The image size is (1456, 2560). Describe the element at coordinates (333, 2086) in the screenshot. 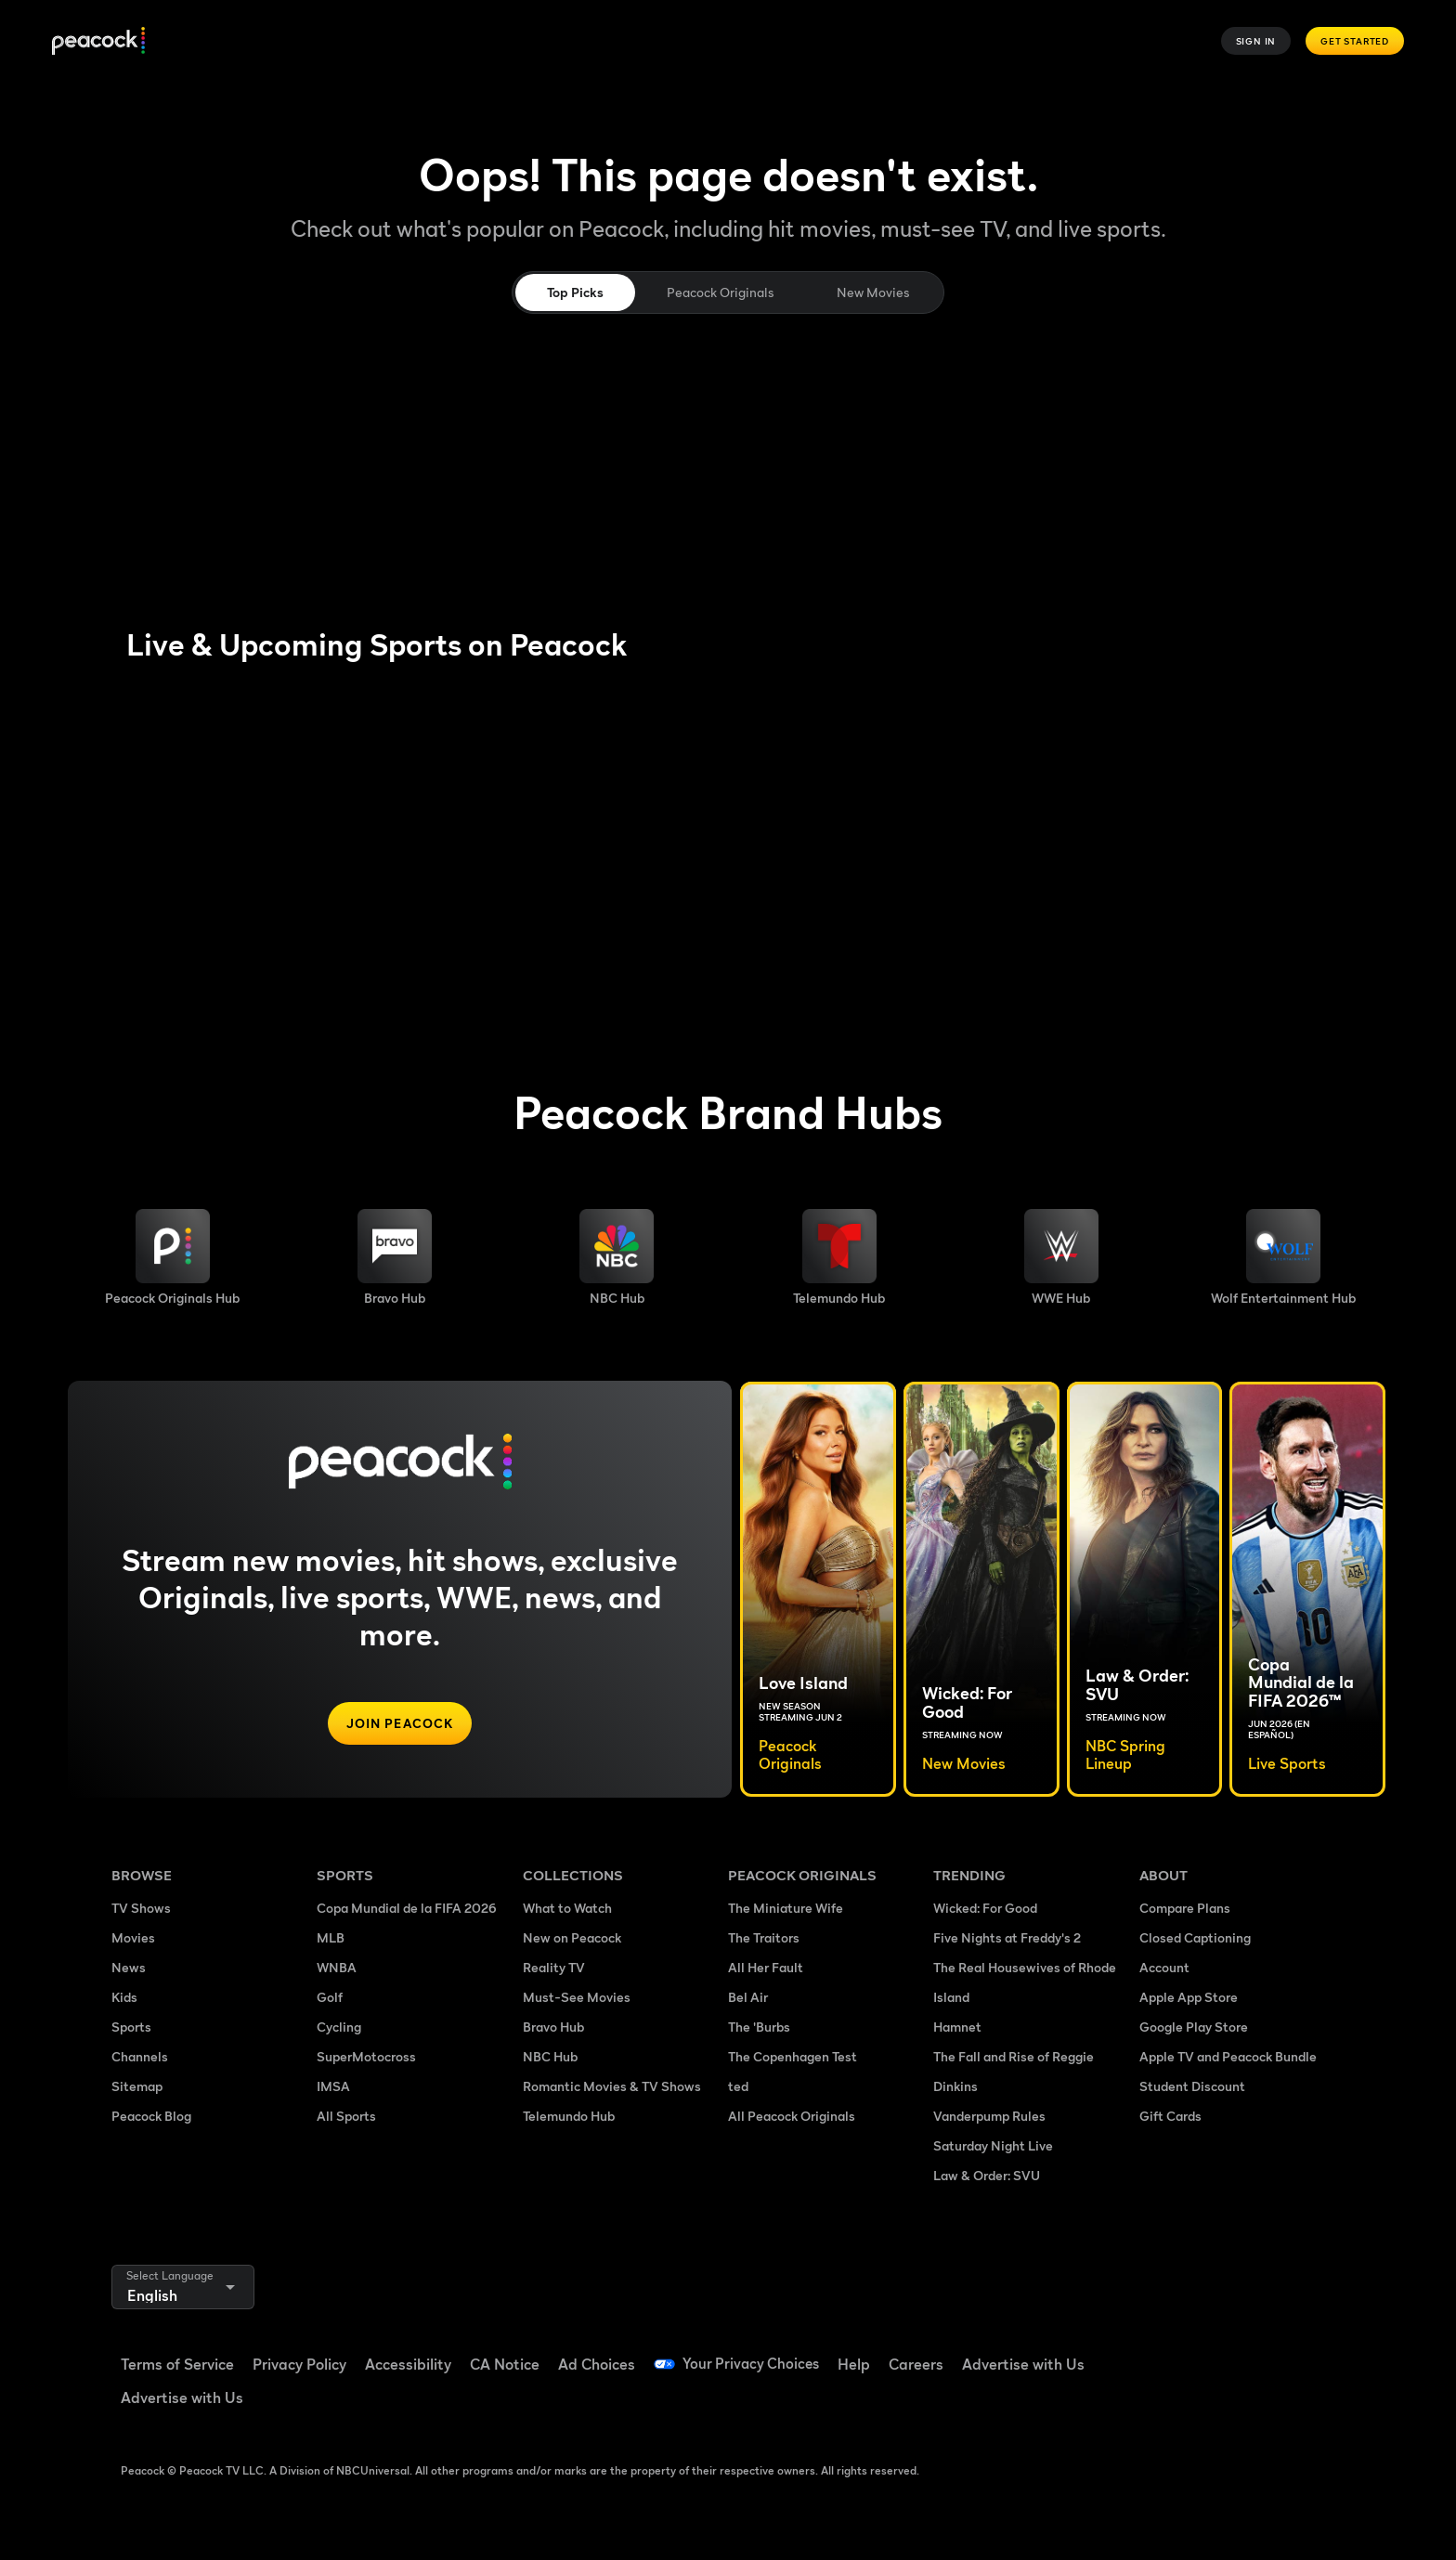

I see `IMSA` at that location.